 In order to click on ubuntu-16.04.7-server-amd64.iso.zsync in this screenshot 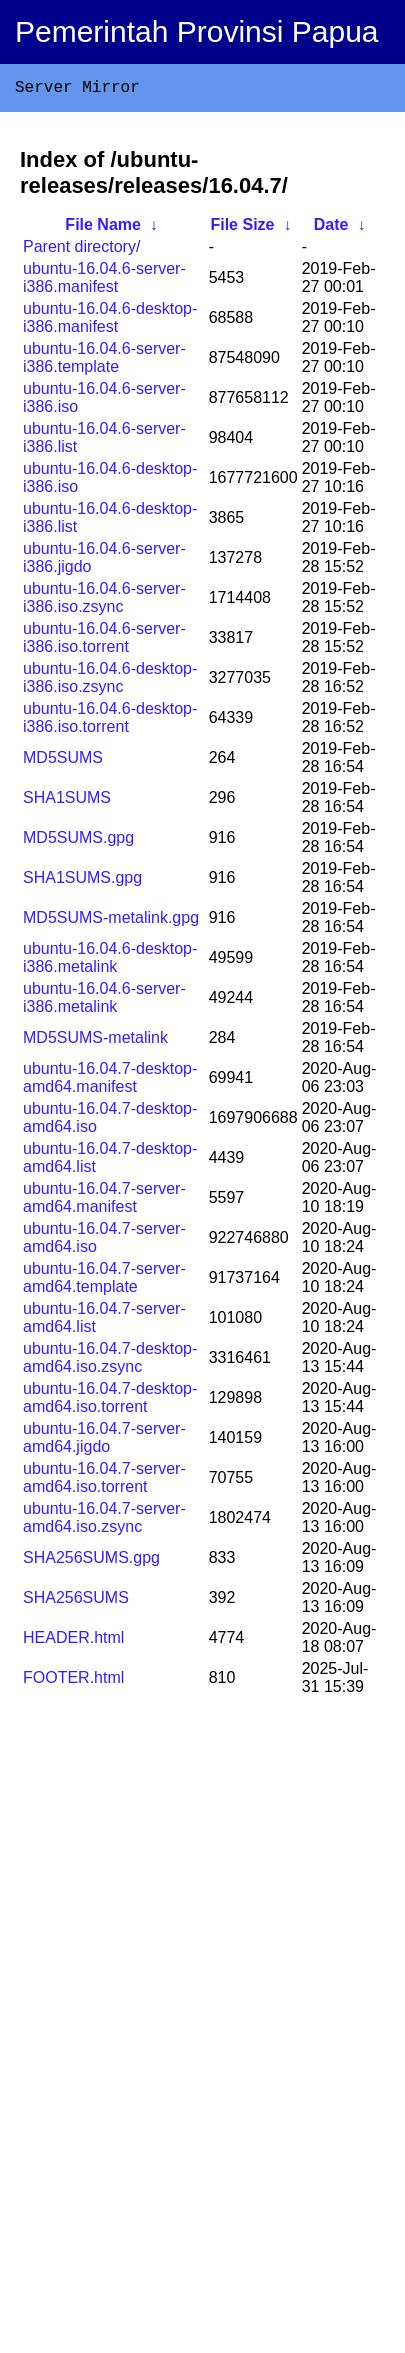, I will do `click(104, 1521)`.